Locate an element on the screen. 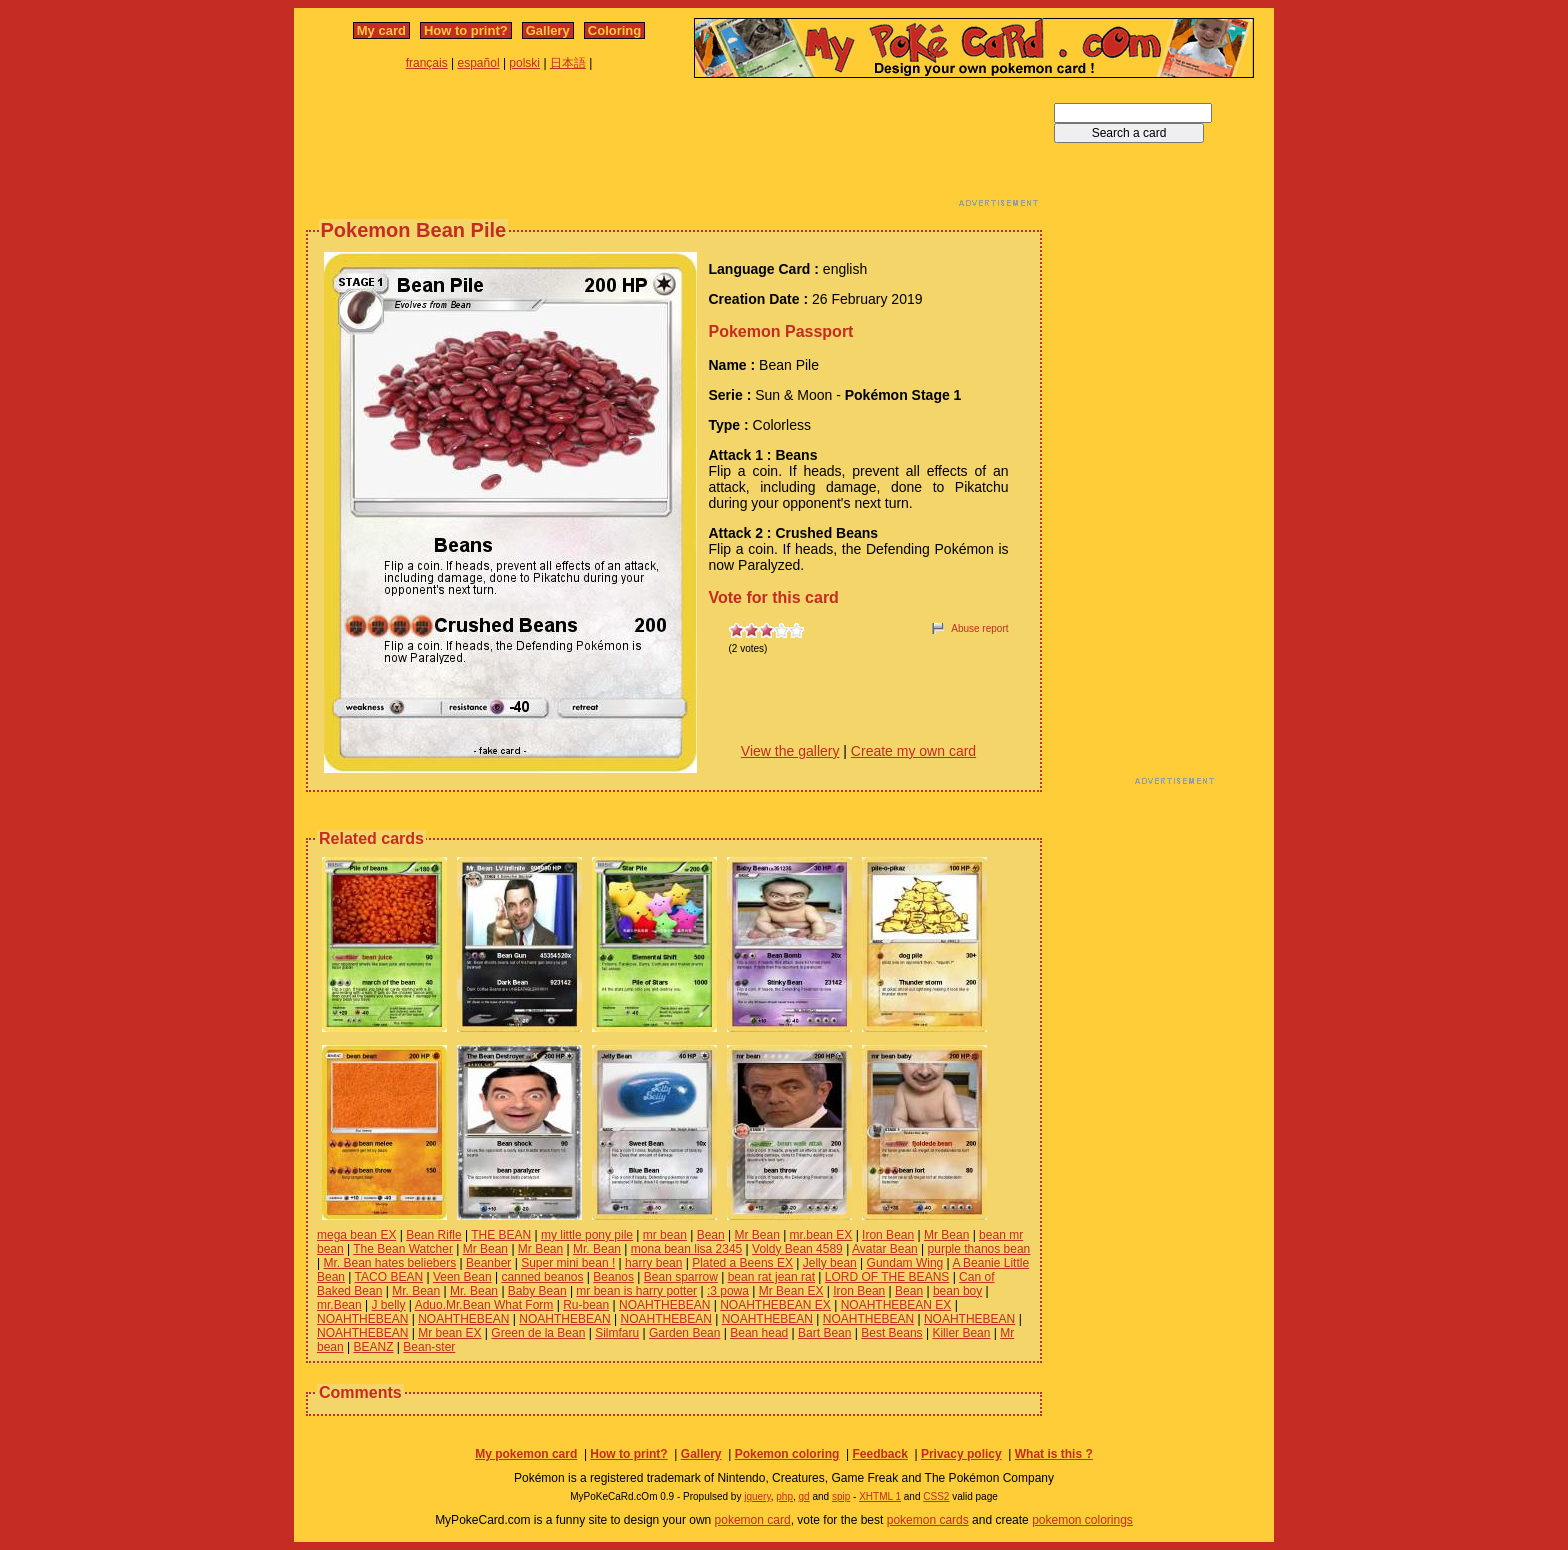 This screenshot has height=1550, width=1568. mona bean lisa 2345 is located at coordinates (686, 1249).